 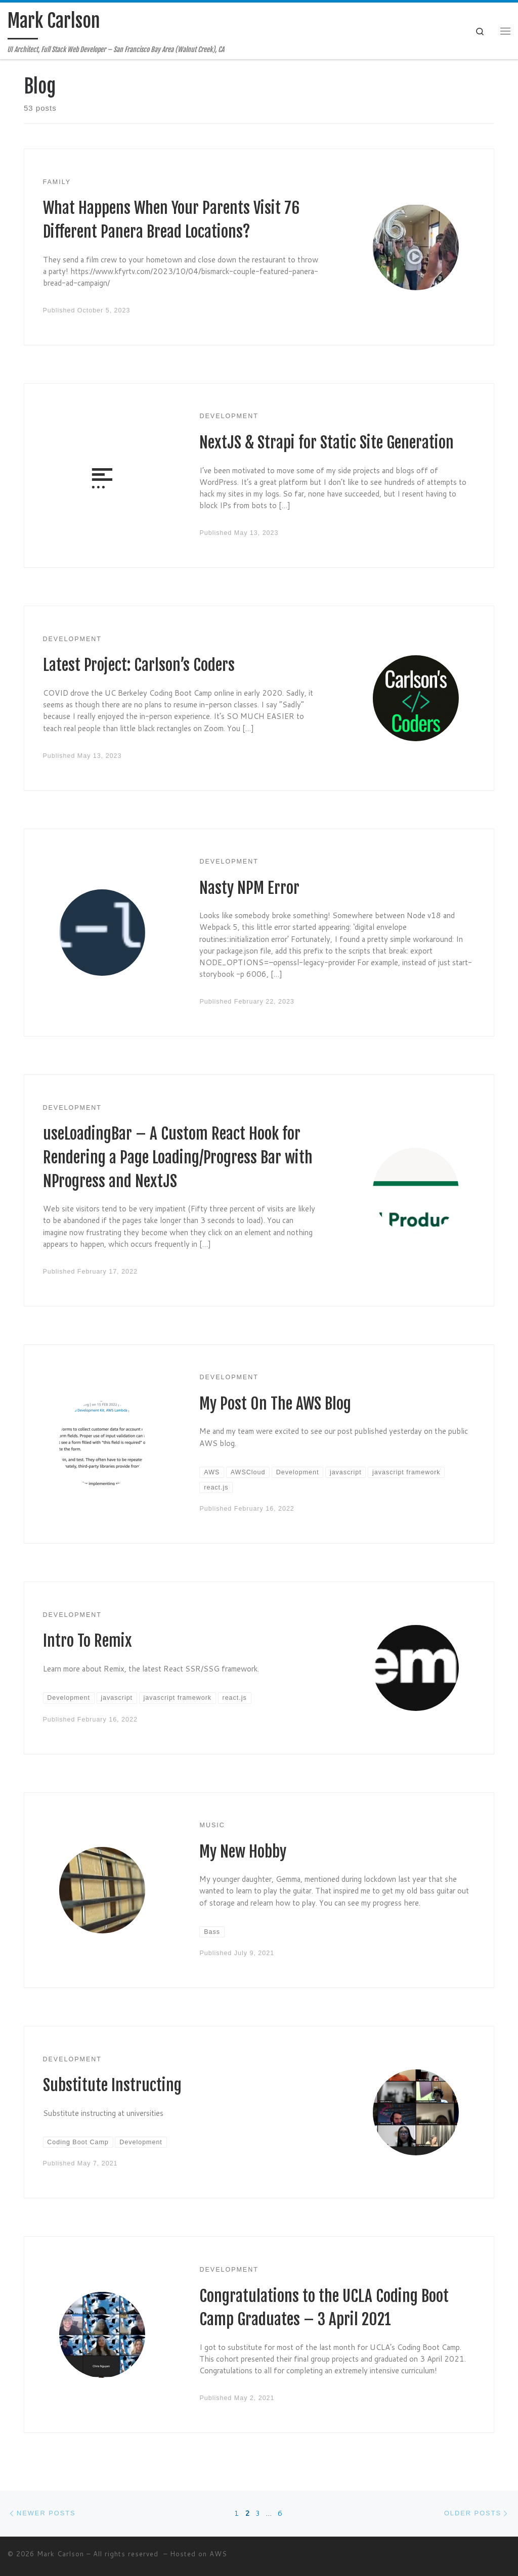 What do you see at coordinates (139, 665) in the screenshot?
I see `Latest Project: Carlson’s Coders` at bounding box center [139, 665].